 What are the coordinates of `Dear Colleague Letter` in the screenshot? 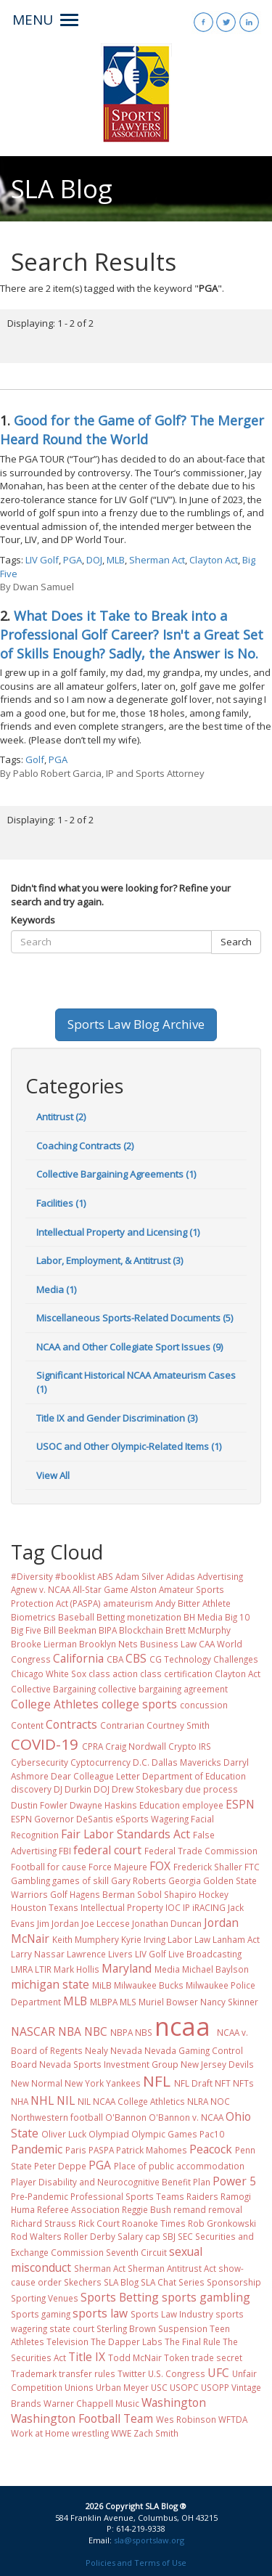 It's located at (95, 1776).